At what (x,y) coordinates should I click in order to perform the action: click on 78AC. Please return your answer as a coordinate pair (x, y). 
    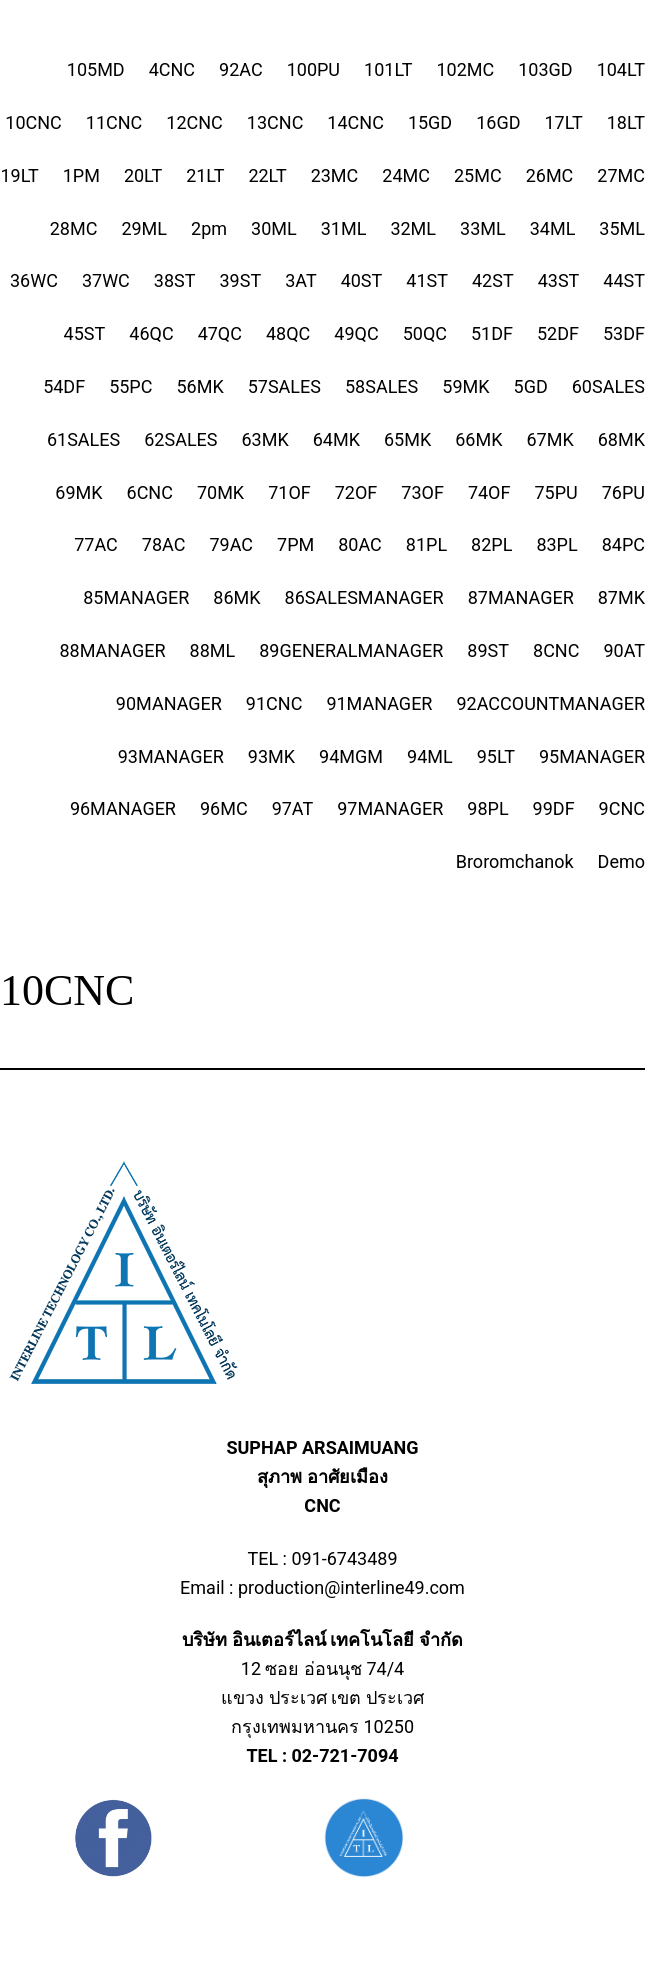
    Looking at the image, I should click on (164, 544).